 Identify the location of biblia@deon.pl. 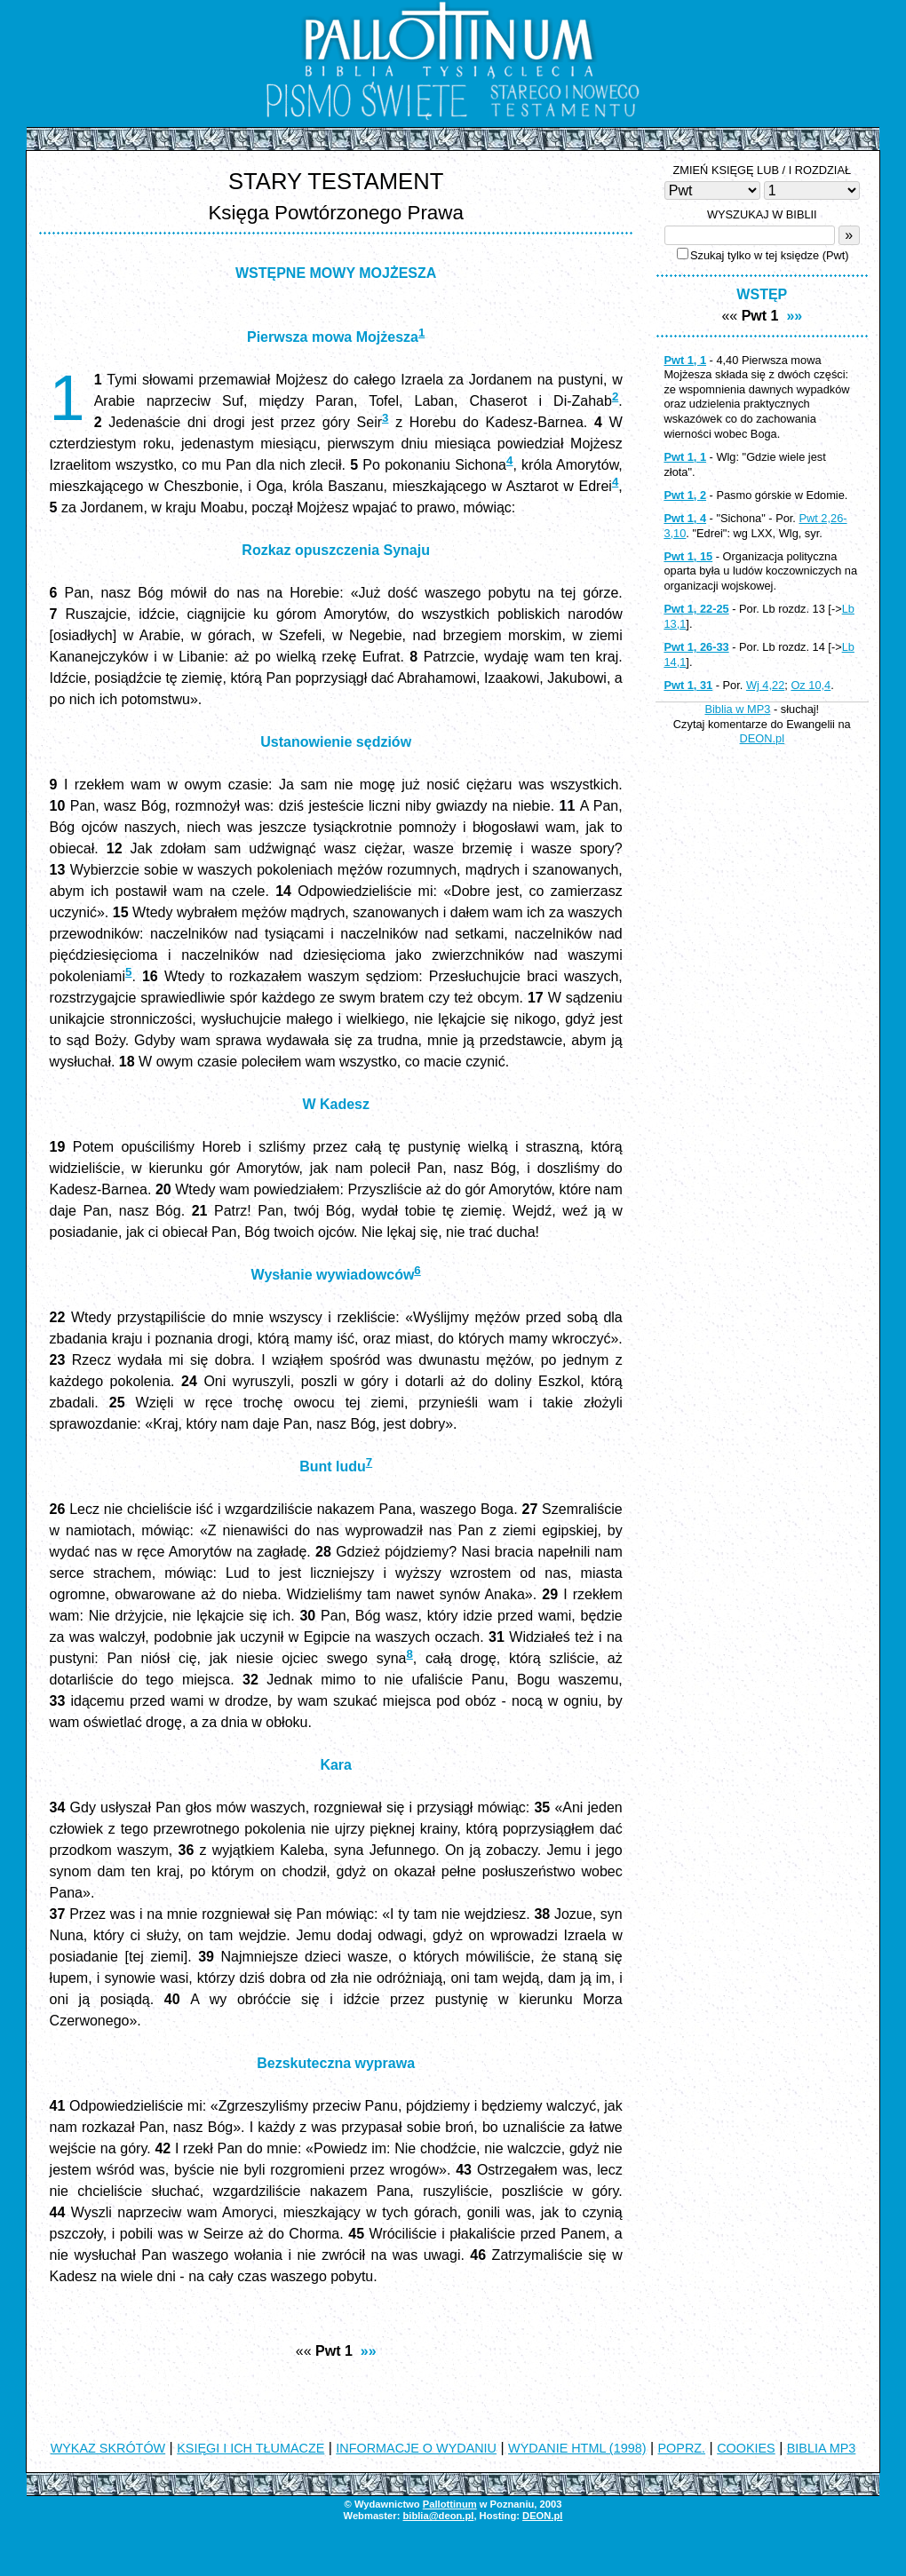
(437, 2515).